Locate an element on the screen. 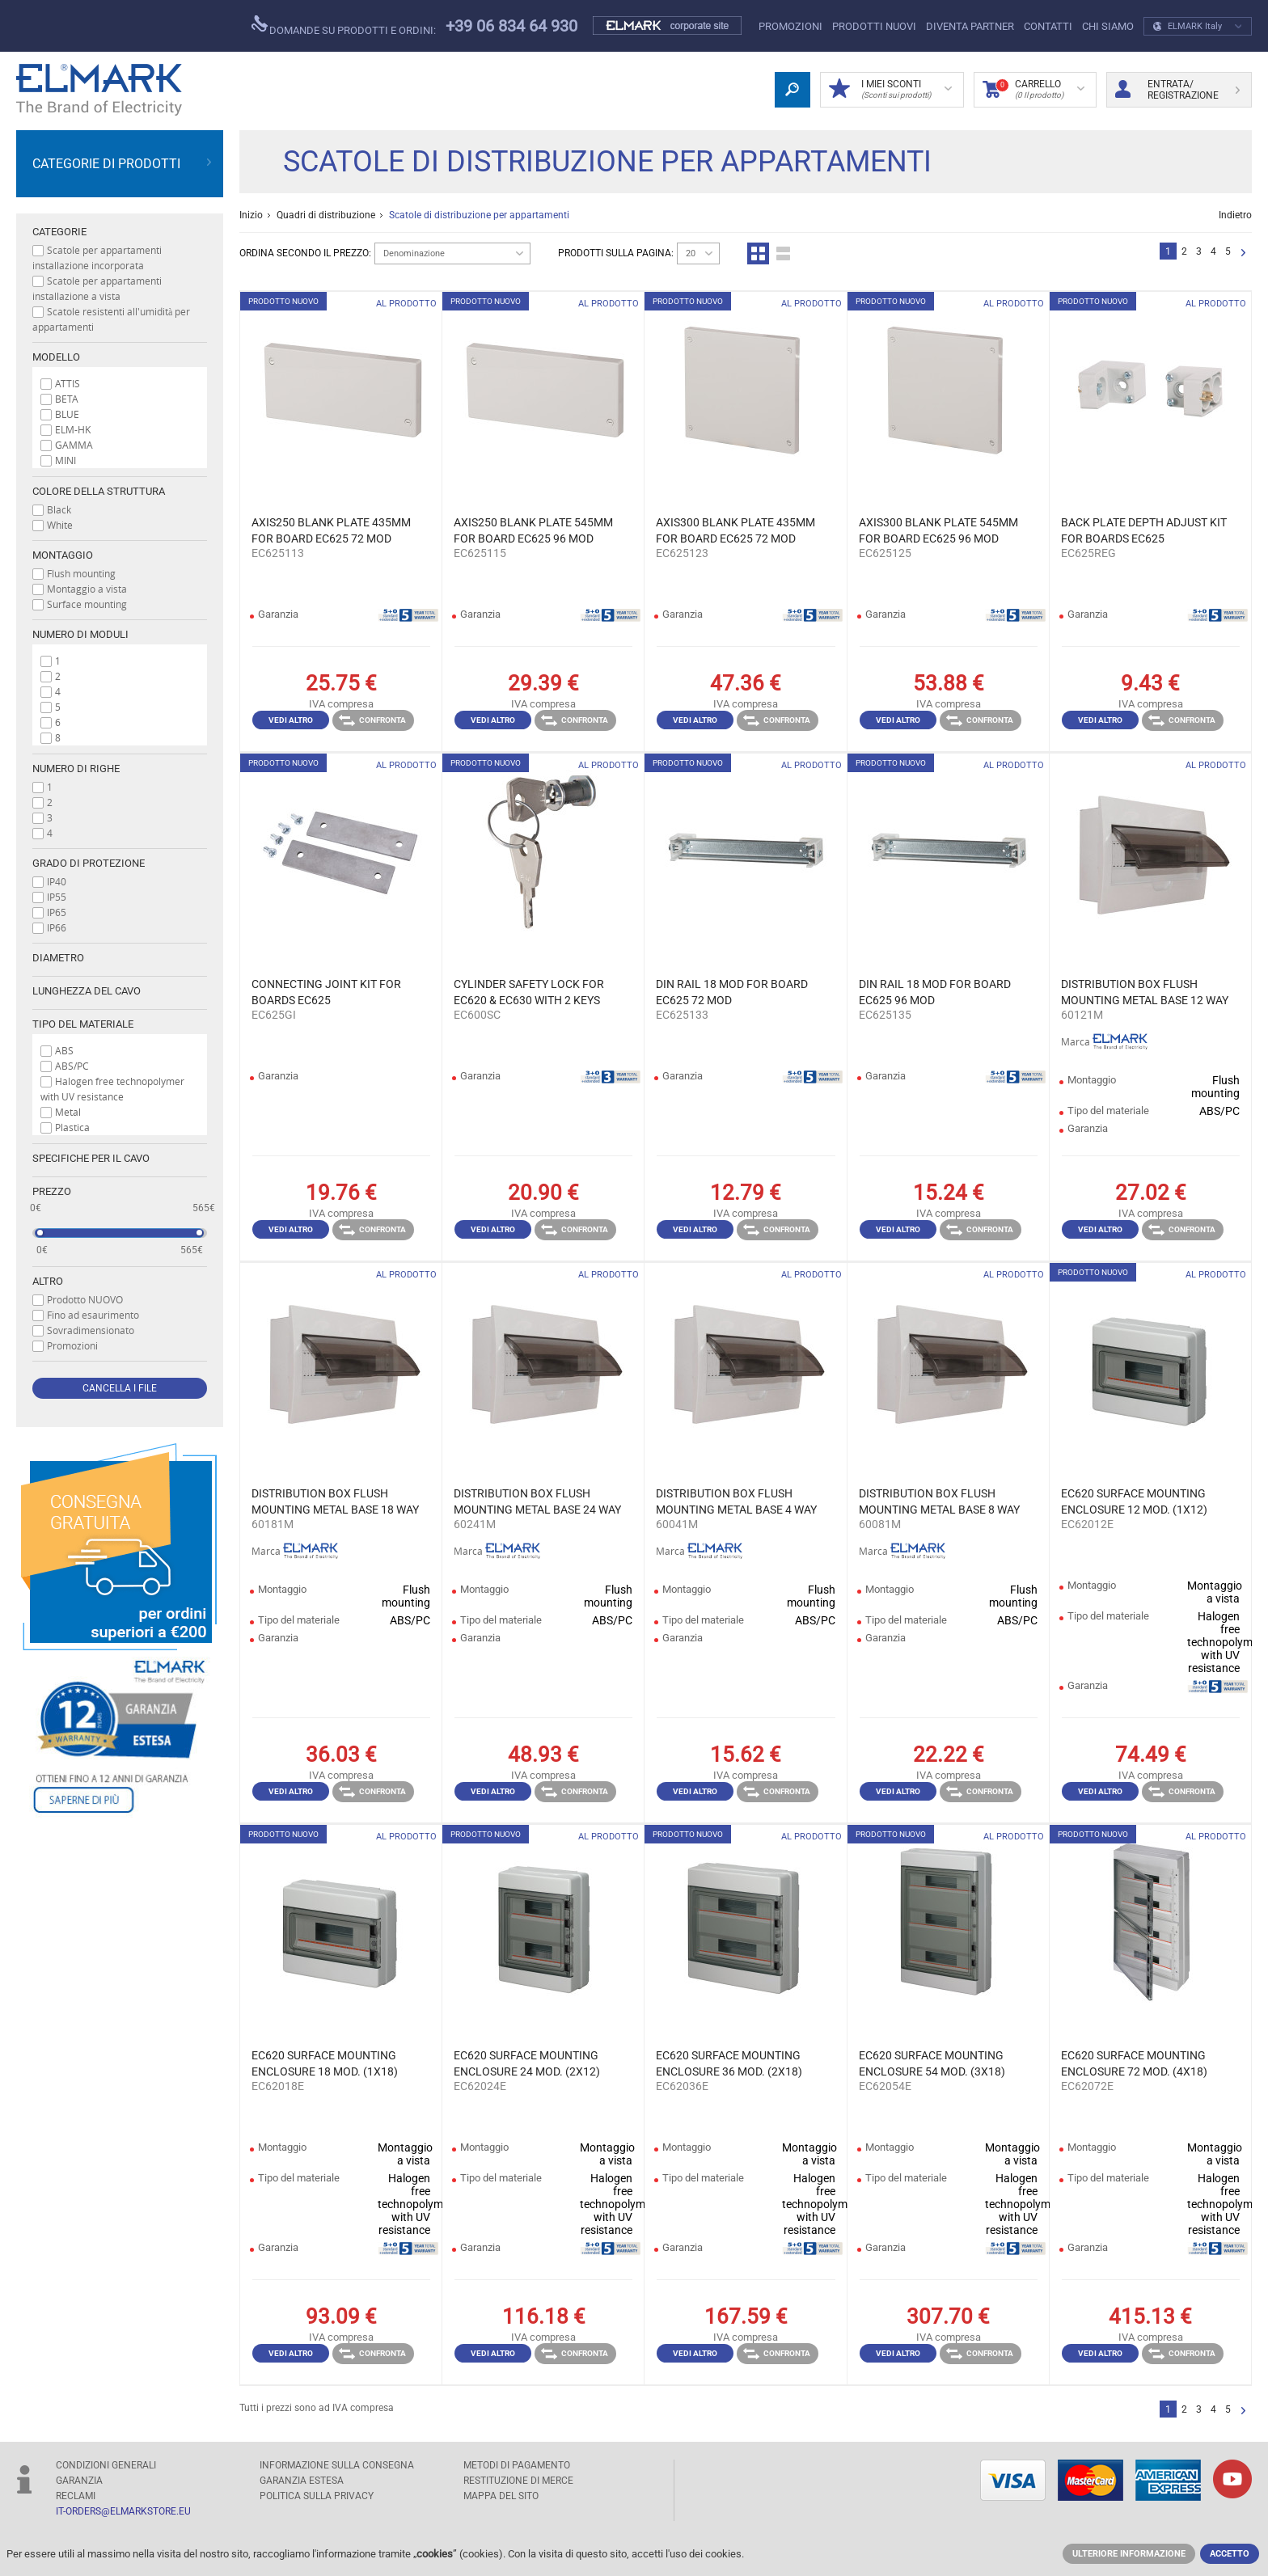 The width and height of the screenshot is (1268, 2576). BACK PLATE DEPTH ADJUST KIT FOR BOARDS EC625 is located at coordinates (1144, 530).